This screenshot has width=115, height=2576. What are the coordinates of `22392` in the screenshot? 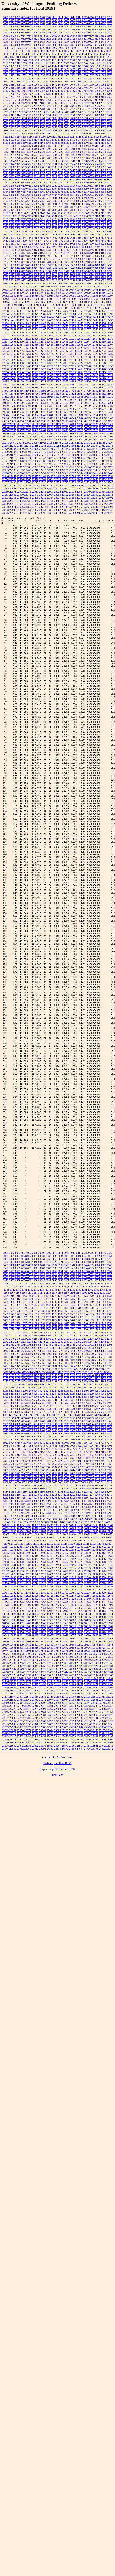 It's located at (80, 473).